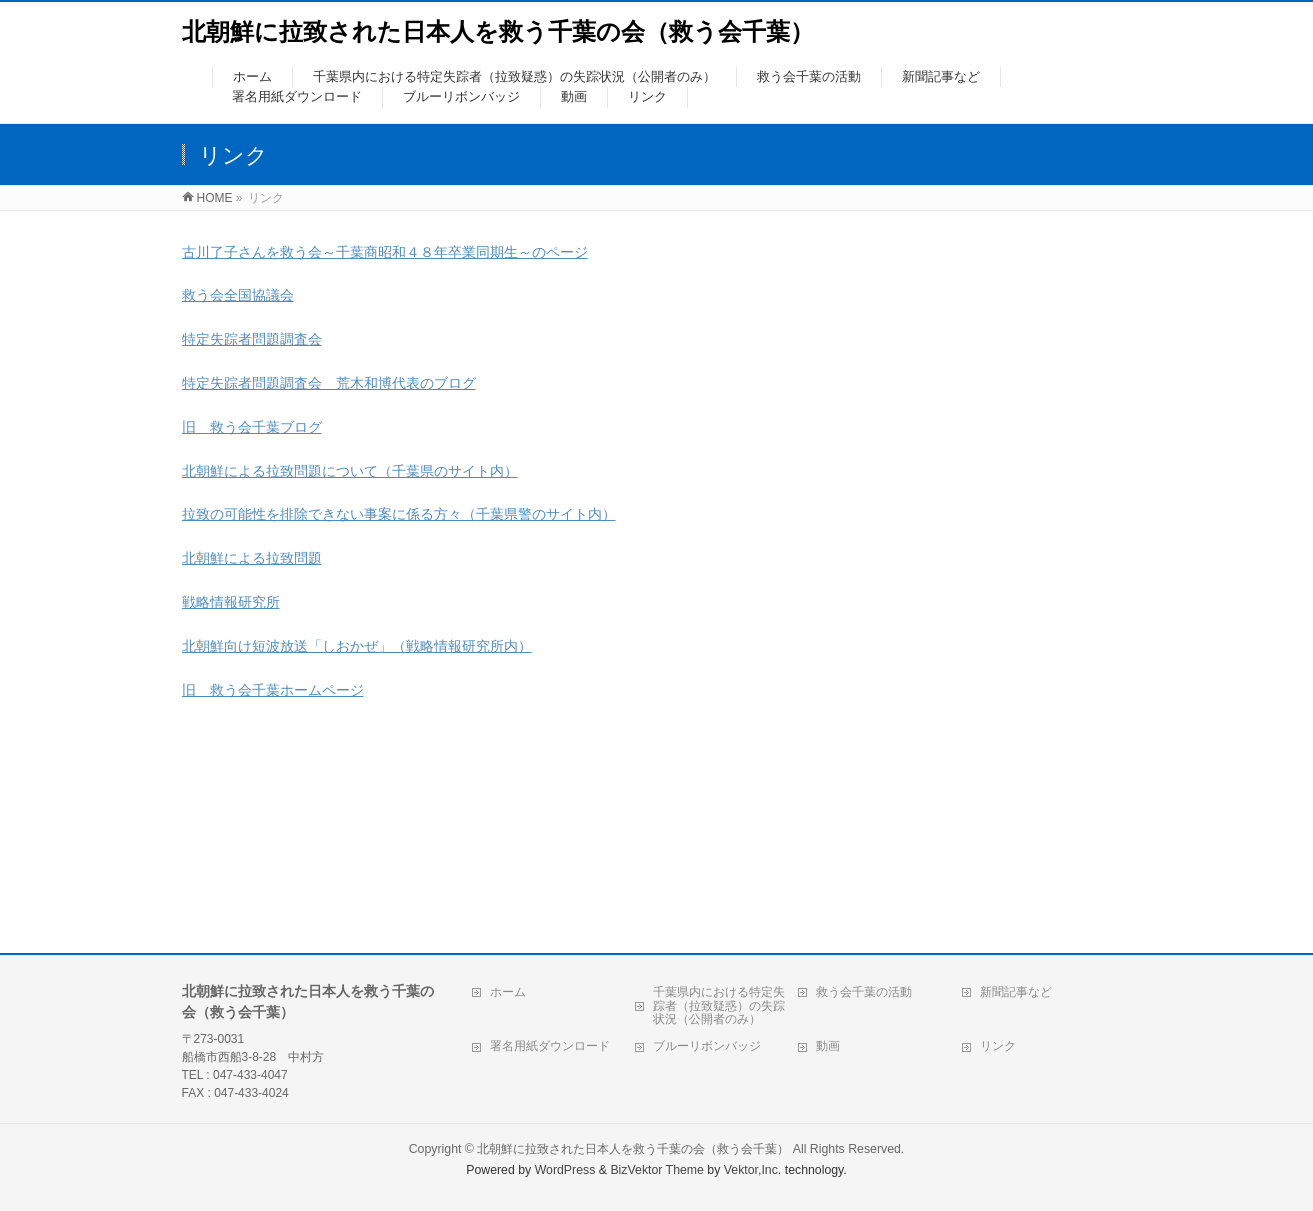 The width and height of the screenshot is (1313, 1211). Describe the element at coordinates (231, 602) in the screenshot. I see `戦略情報研究所` at that location.